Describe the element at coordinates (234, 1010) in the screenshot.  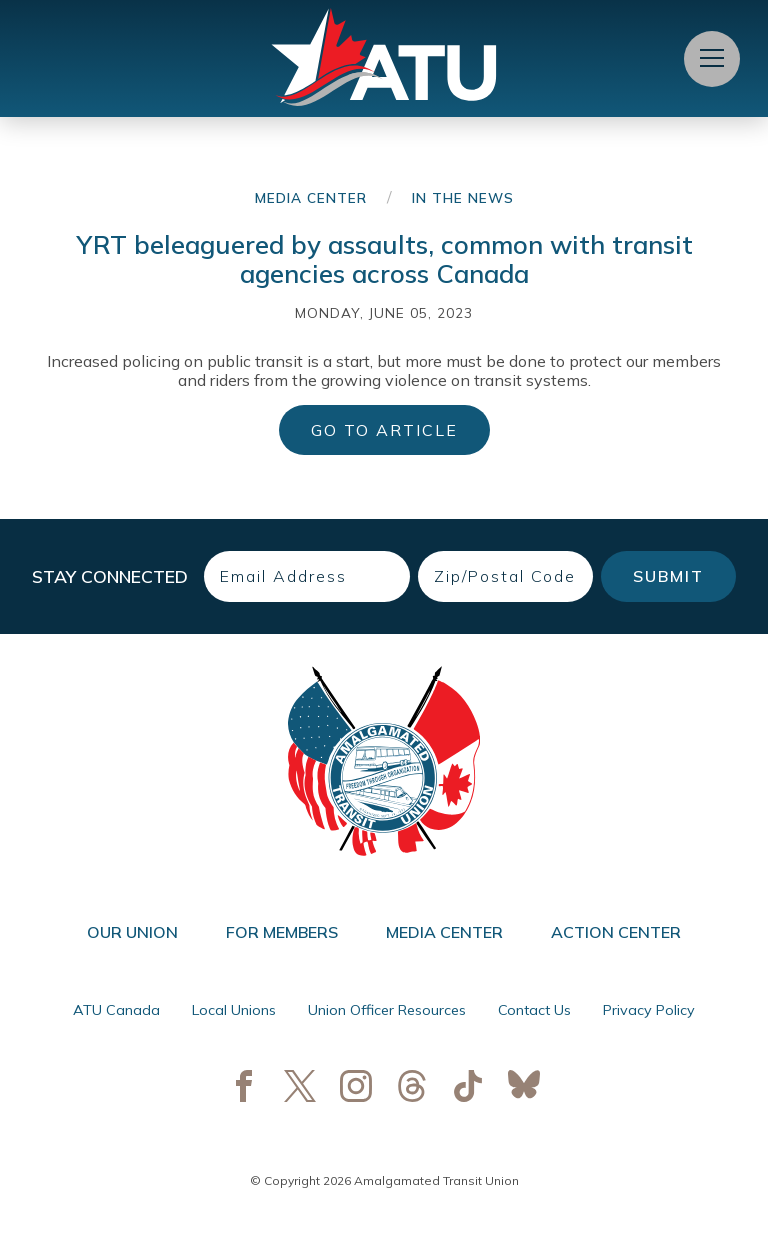
I see `Local Unions` at that location.